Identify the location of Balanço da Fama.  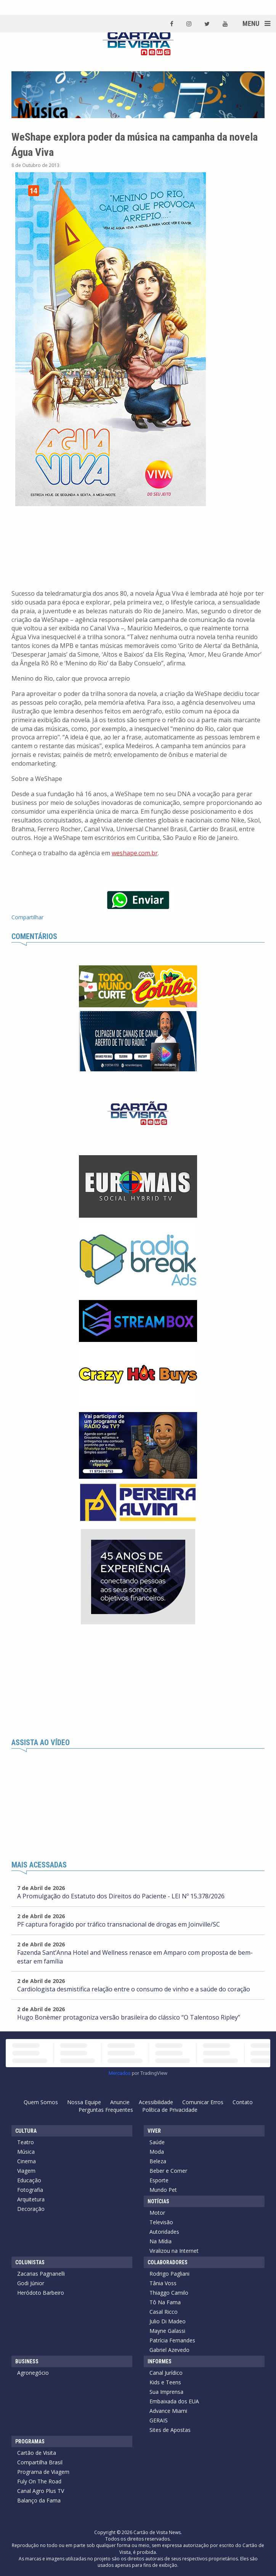
(39, 2500).